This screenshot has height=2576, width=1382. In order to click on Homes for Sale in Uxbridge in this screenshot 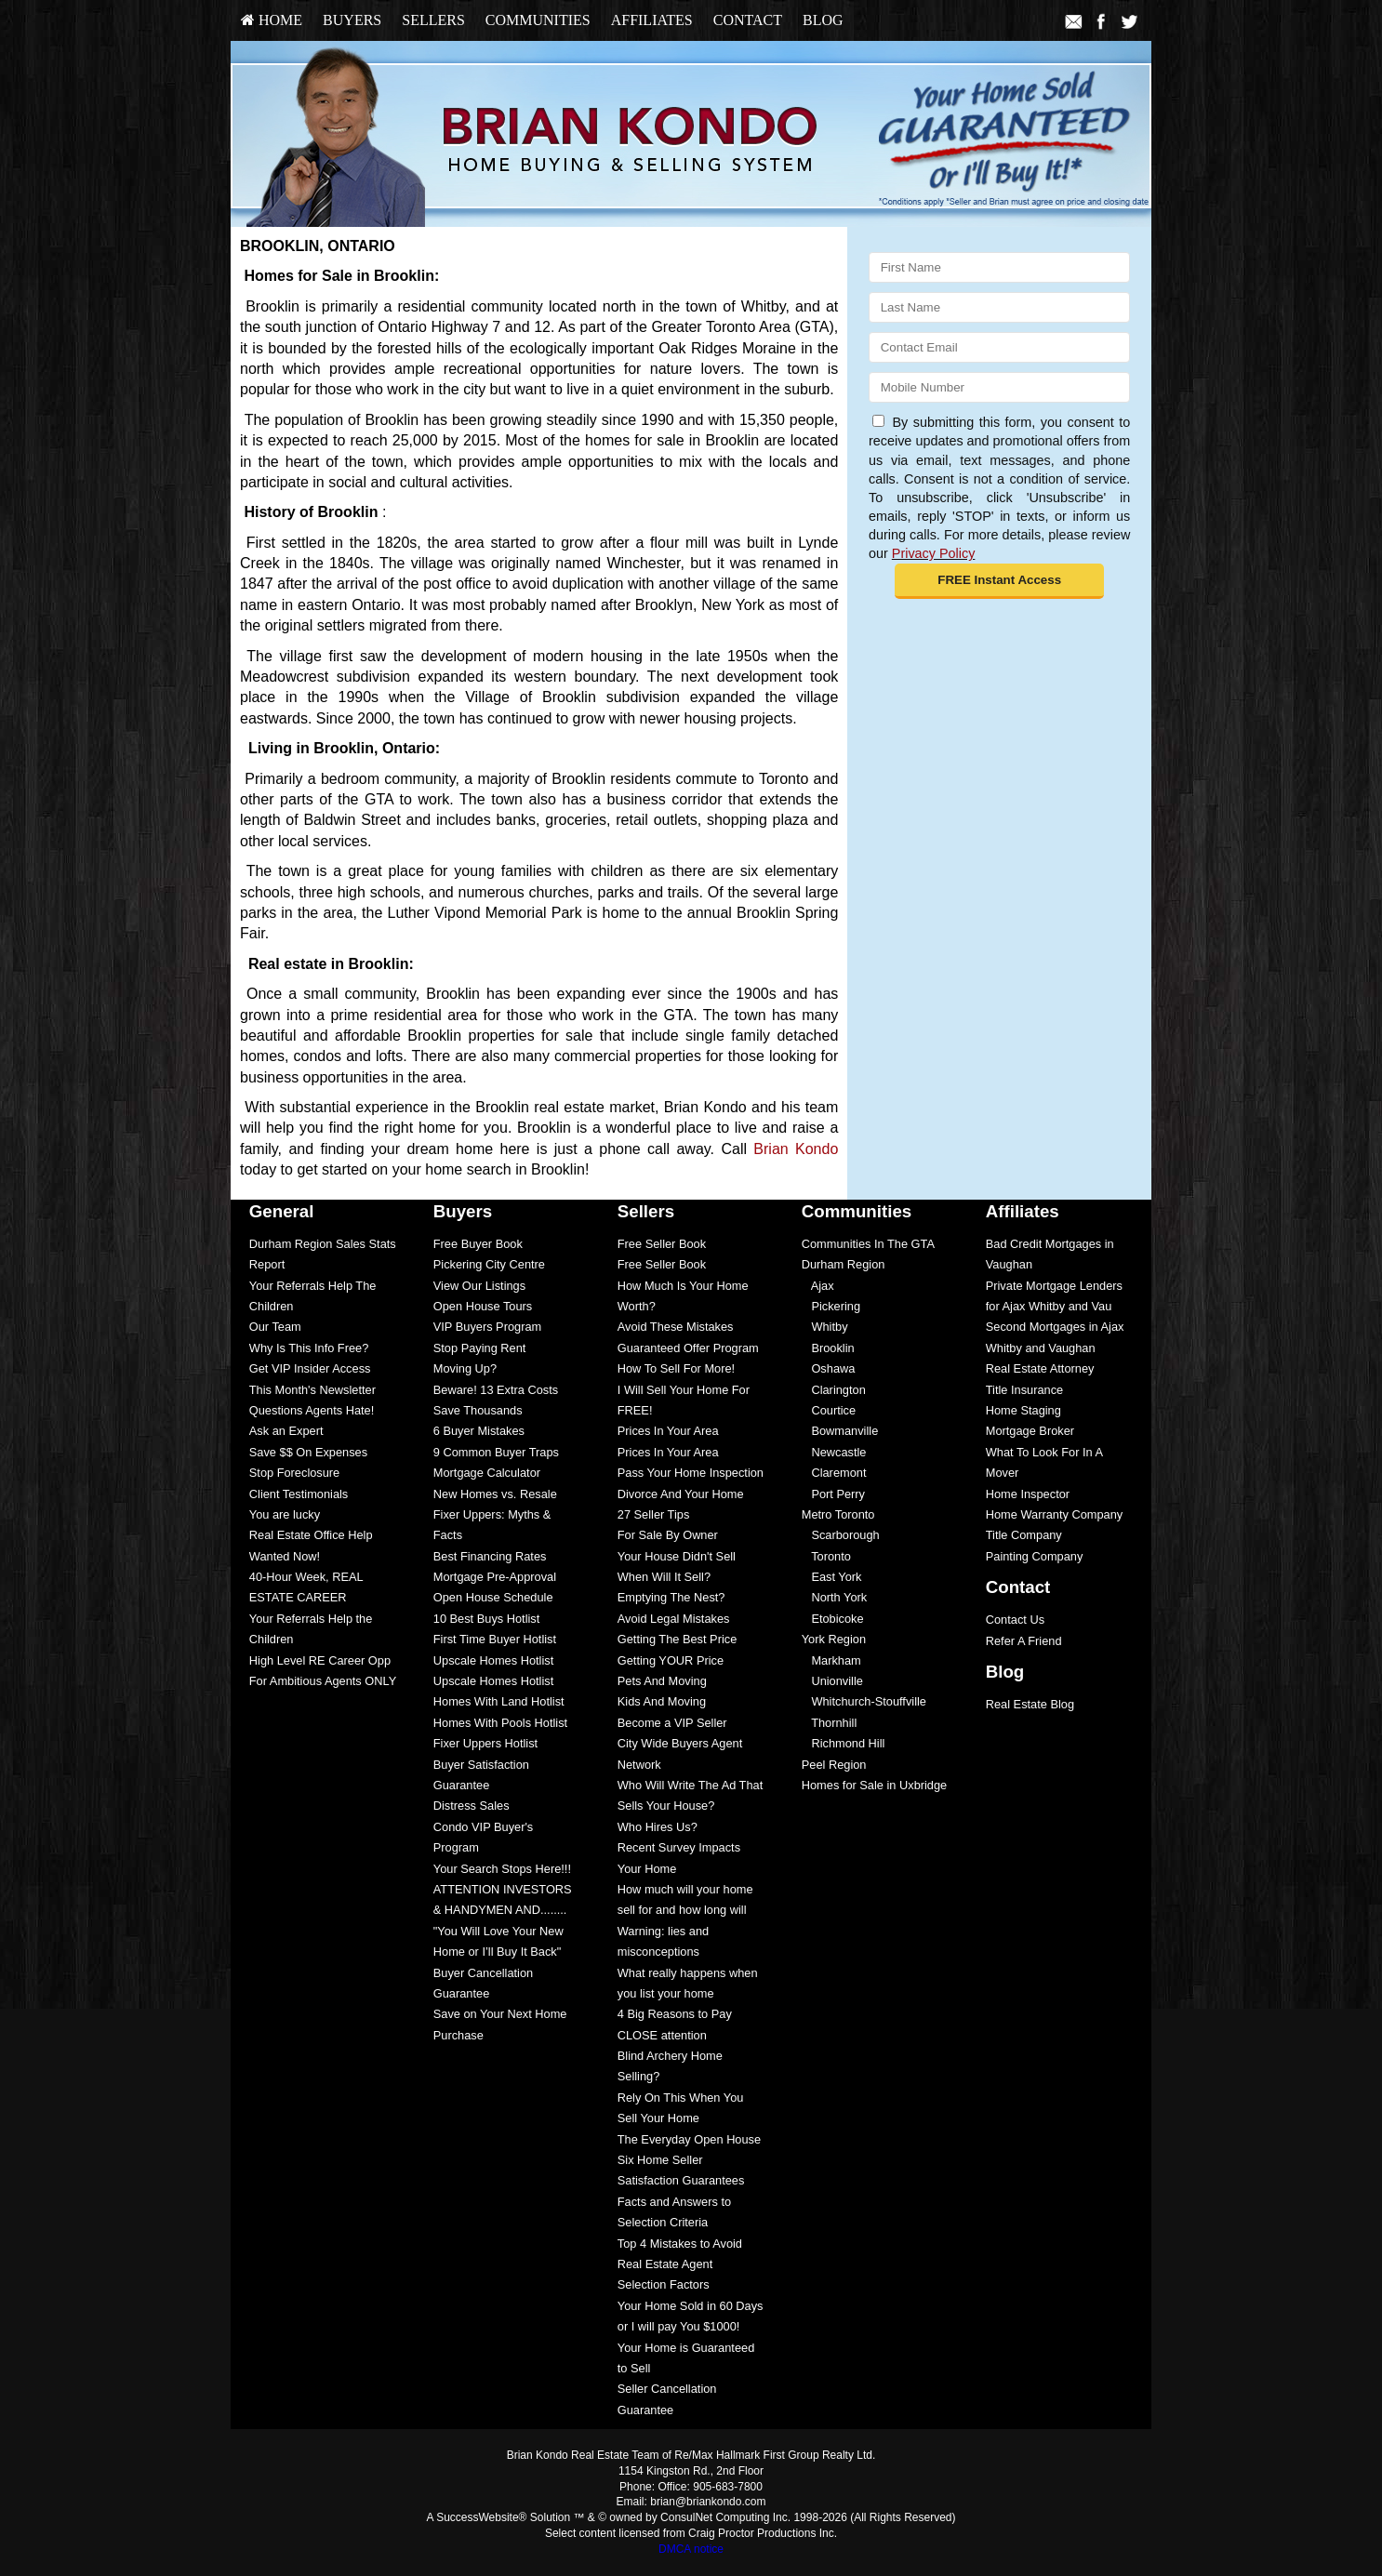, I will do `click(874, 1785)`.